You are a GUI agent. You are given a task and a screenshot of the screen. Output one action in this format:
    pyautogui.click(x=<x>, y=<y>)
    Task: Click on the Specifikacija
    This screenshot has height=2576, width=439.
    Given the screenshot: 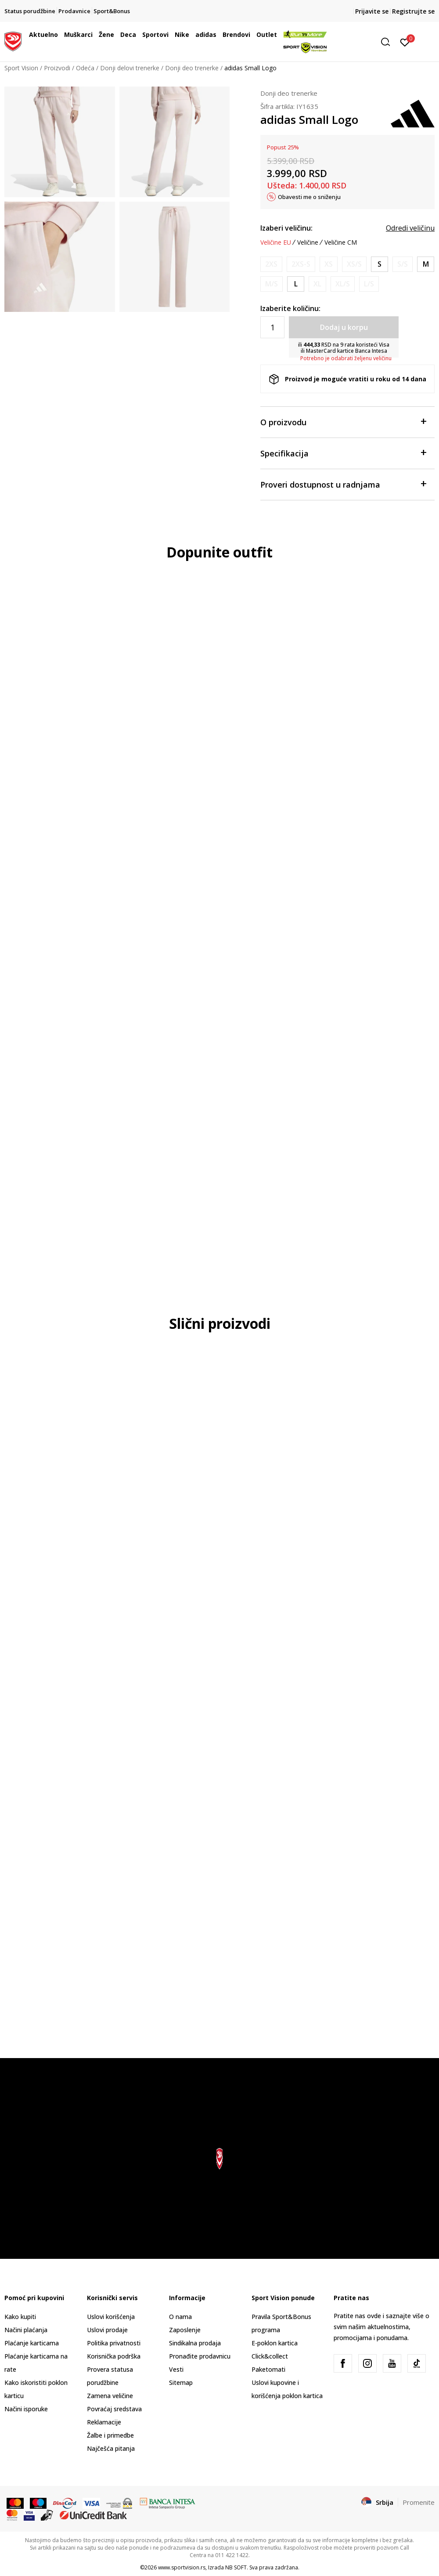 What is the action you would take?
    pyautogui.click(x=343, y=453)
    